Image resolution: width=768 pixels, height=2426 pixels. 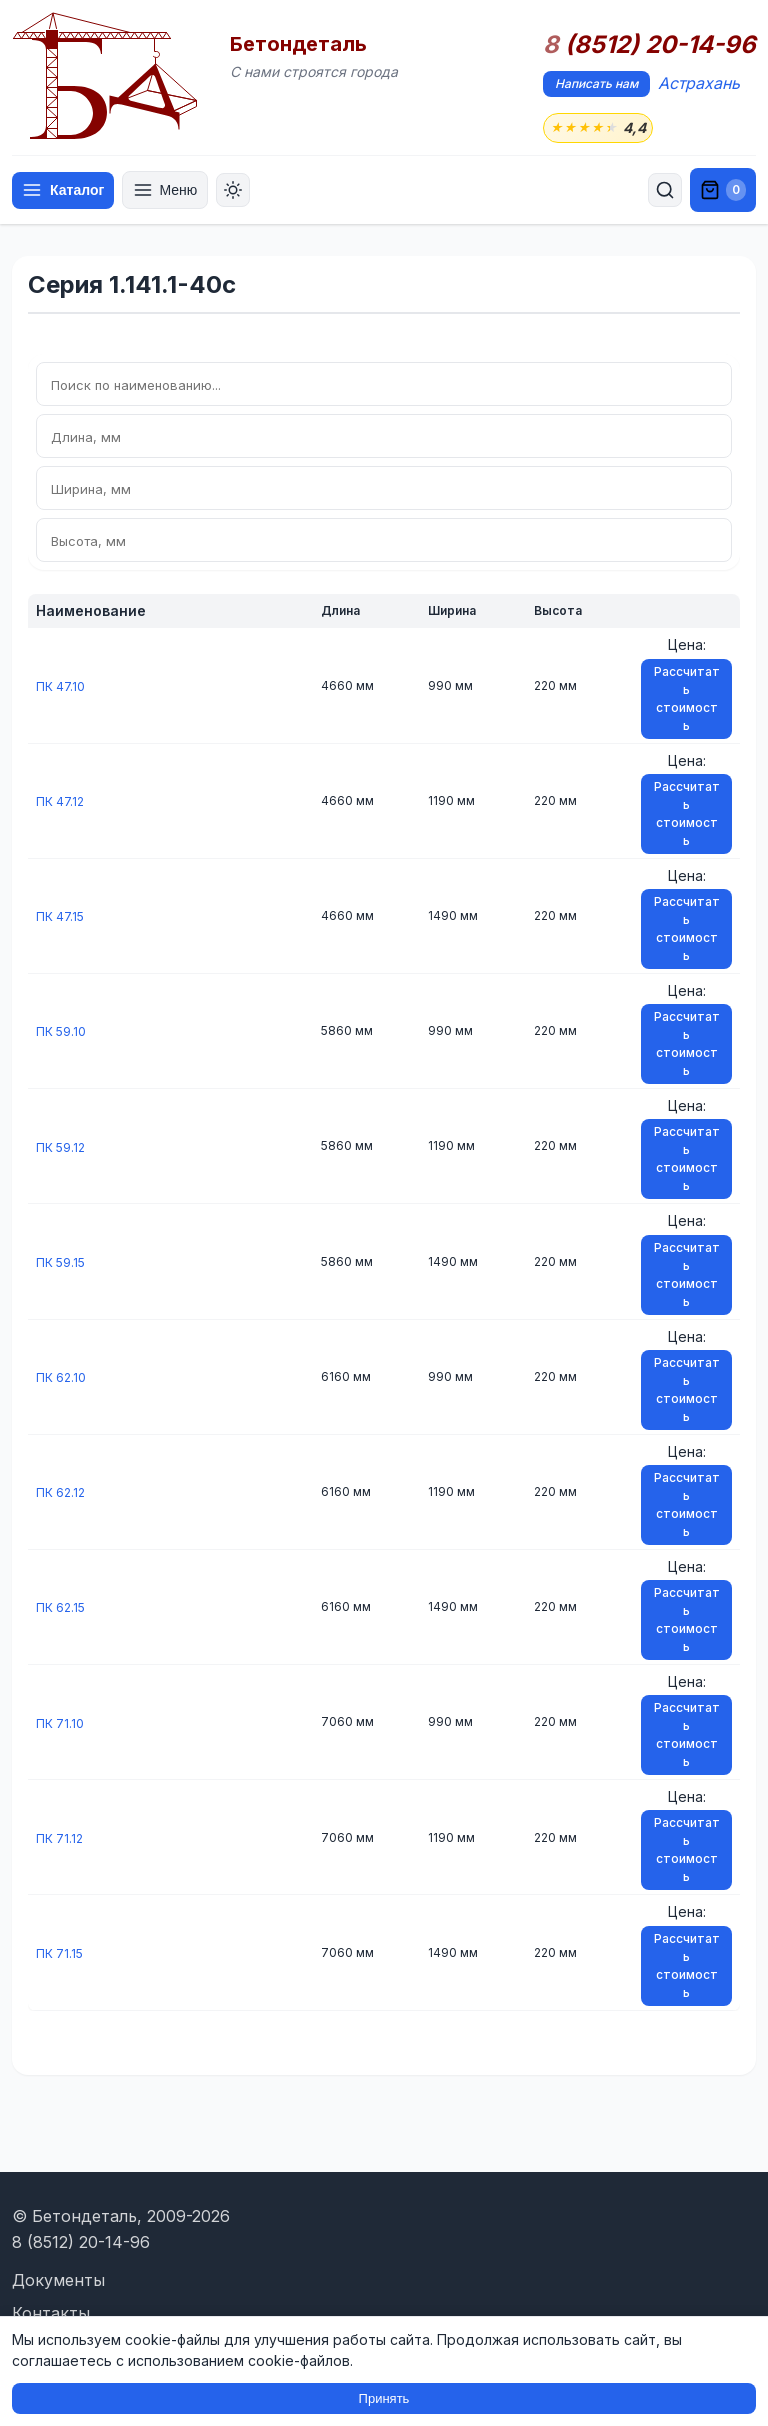 What do you see at coordinates (62, 1724) in the screenshot?
I see `ПК 71.10` at bounding box center [62, 1724].